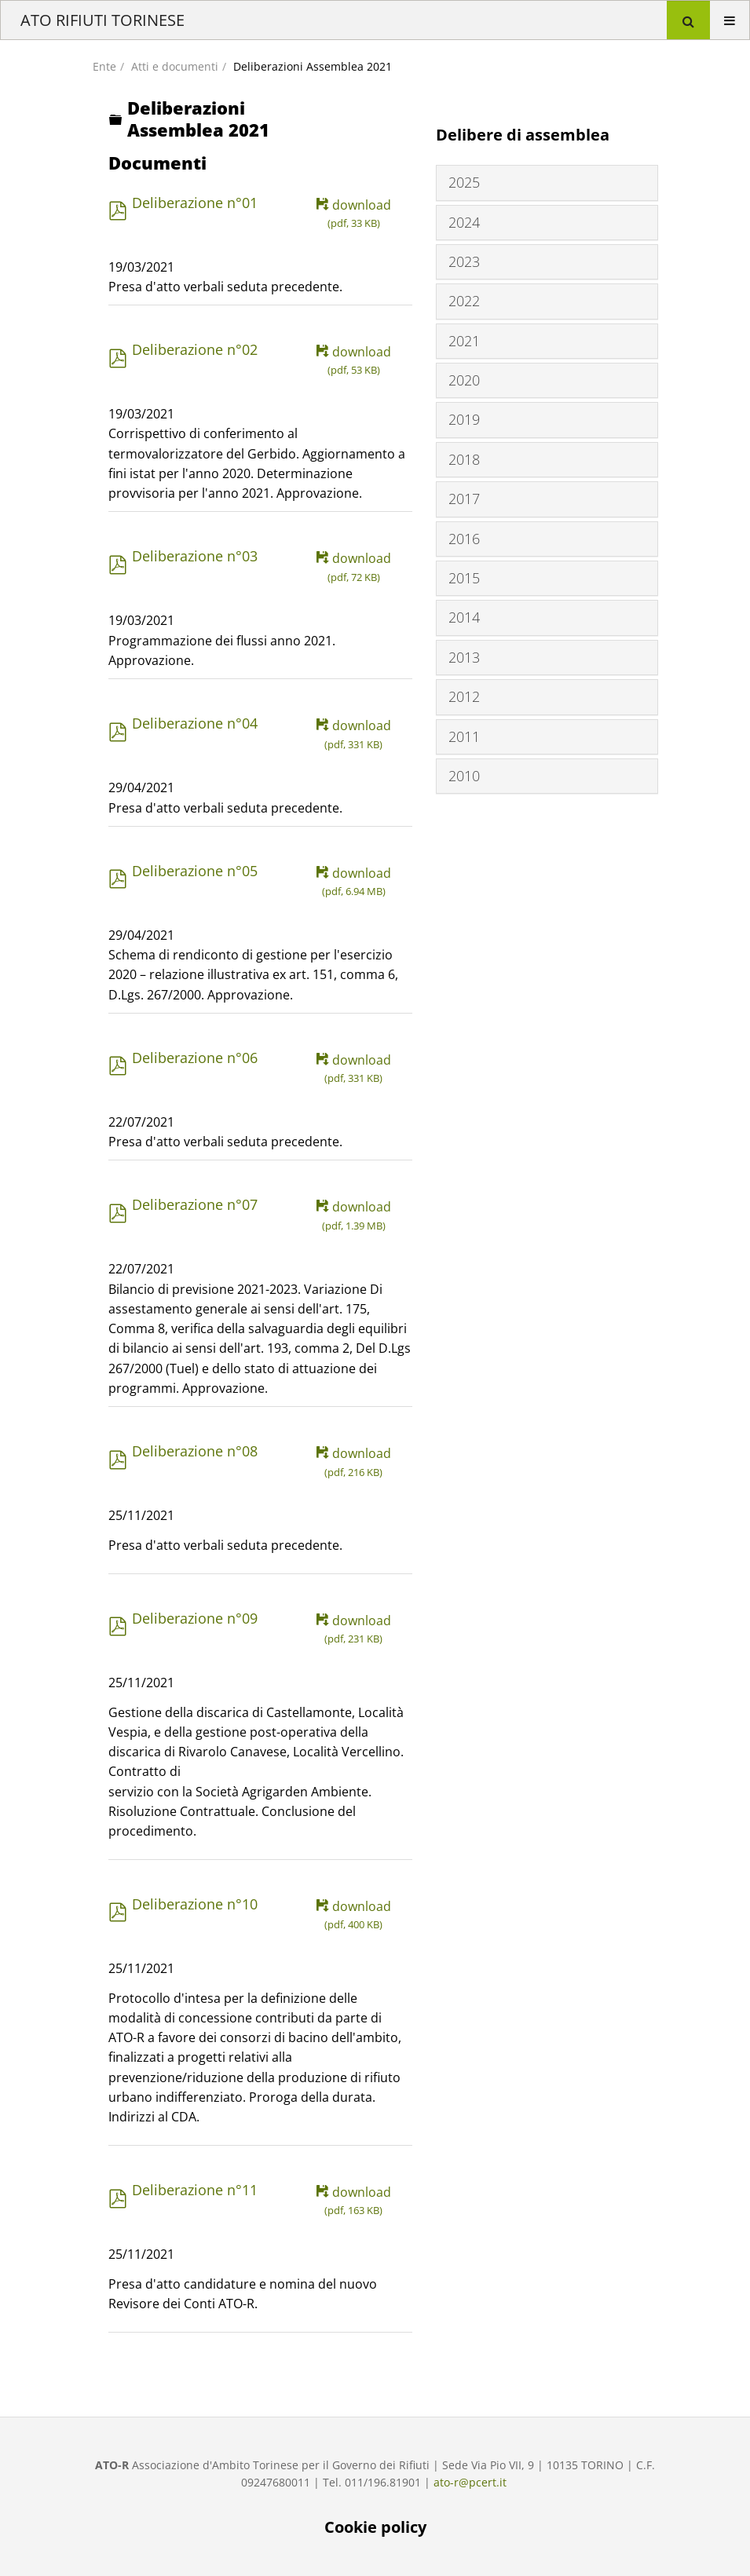 The width and height of the screenshot is (750, 2576). Describe the element at coordinates (470, 2482) in the screenshot. I see `ato-r@pcert.it` at that location.